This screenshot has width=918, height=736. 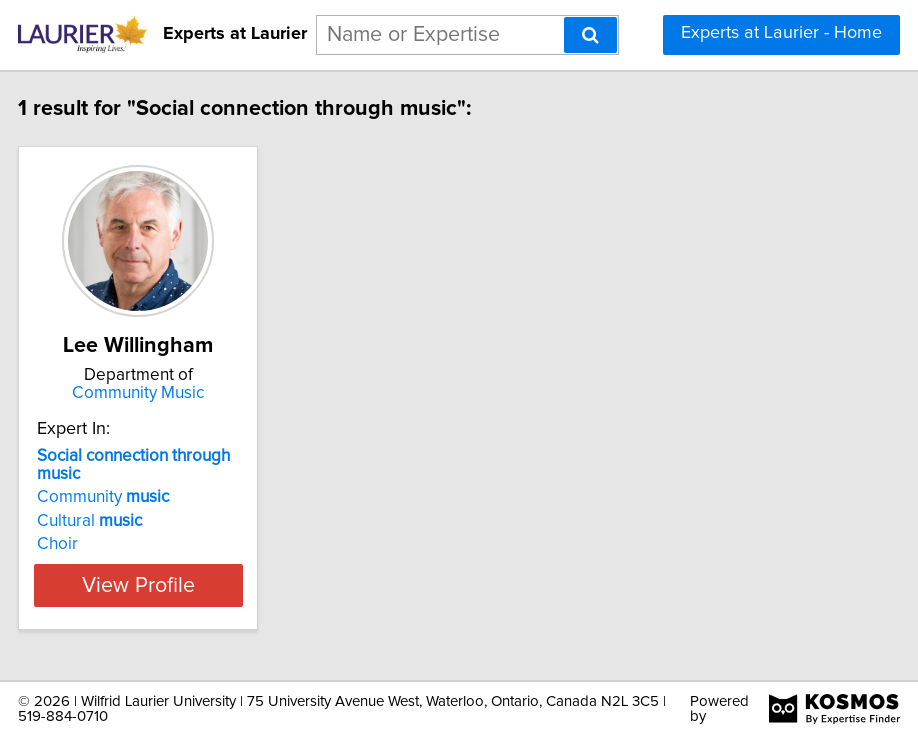 What do you see at coordinates (204, 393) in the screenshot?
I see `Community Music` at bounding box center [204, 393].